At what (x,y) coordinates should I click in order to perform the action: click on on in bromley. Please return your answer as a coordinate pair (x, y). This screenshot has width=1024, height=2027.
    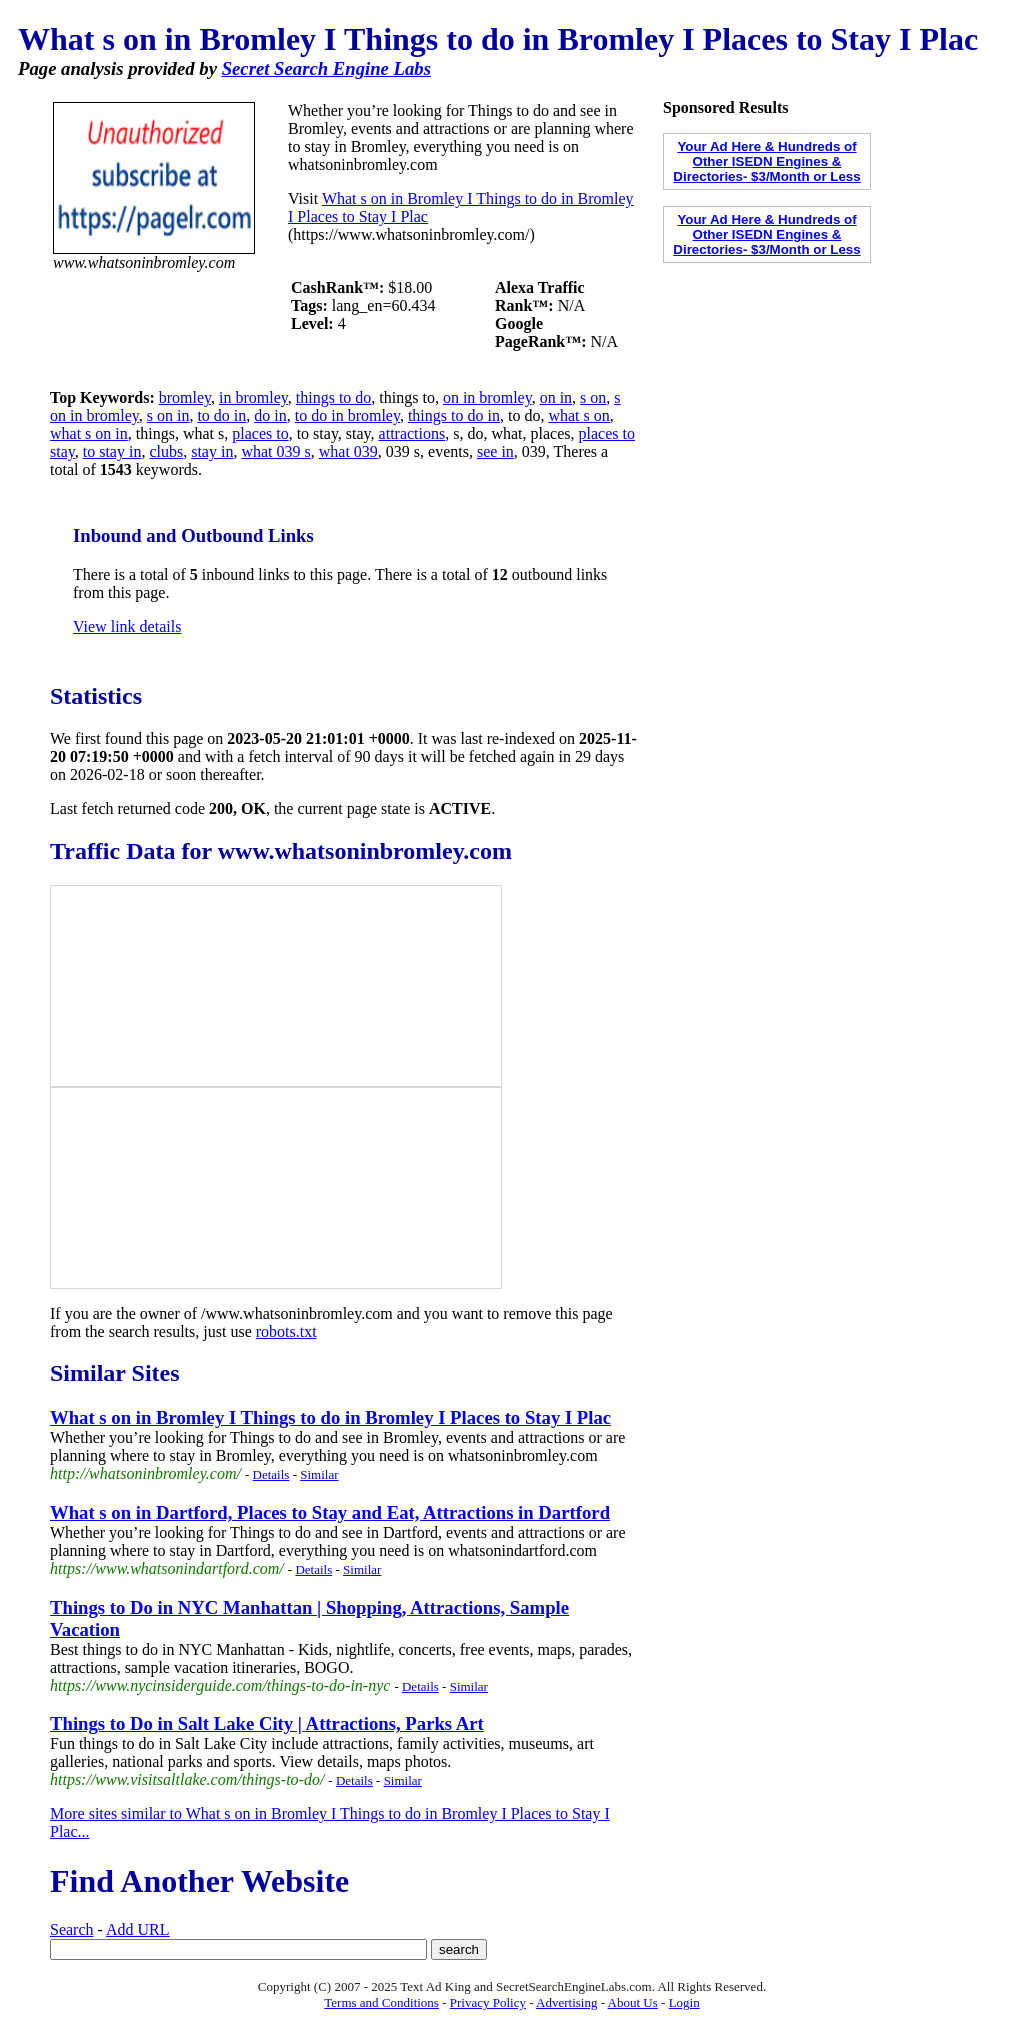
    Looking at the image, I should click on (487, 397).